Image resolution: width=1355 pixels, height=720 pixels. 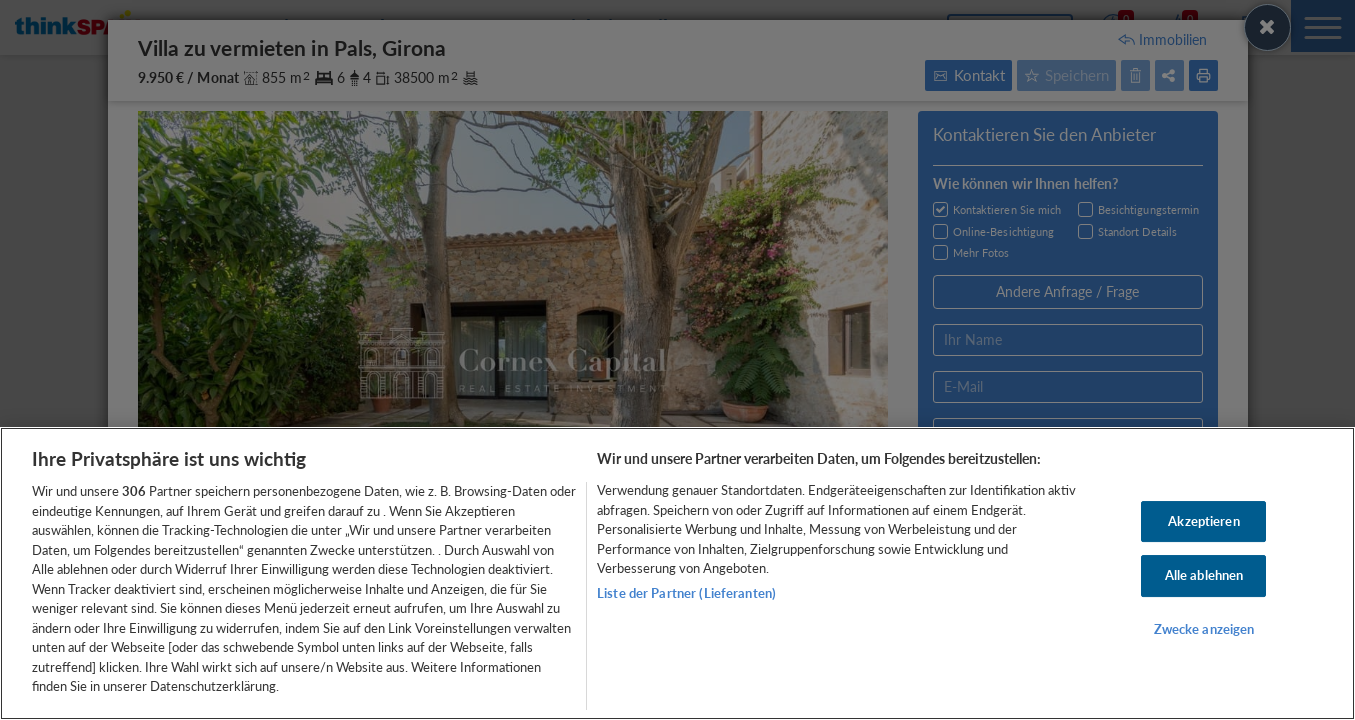 I want to click on [region], so click(x=677, y=573).